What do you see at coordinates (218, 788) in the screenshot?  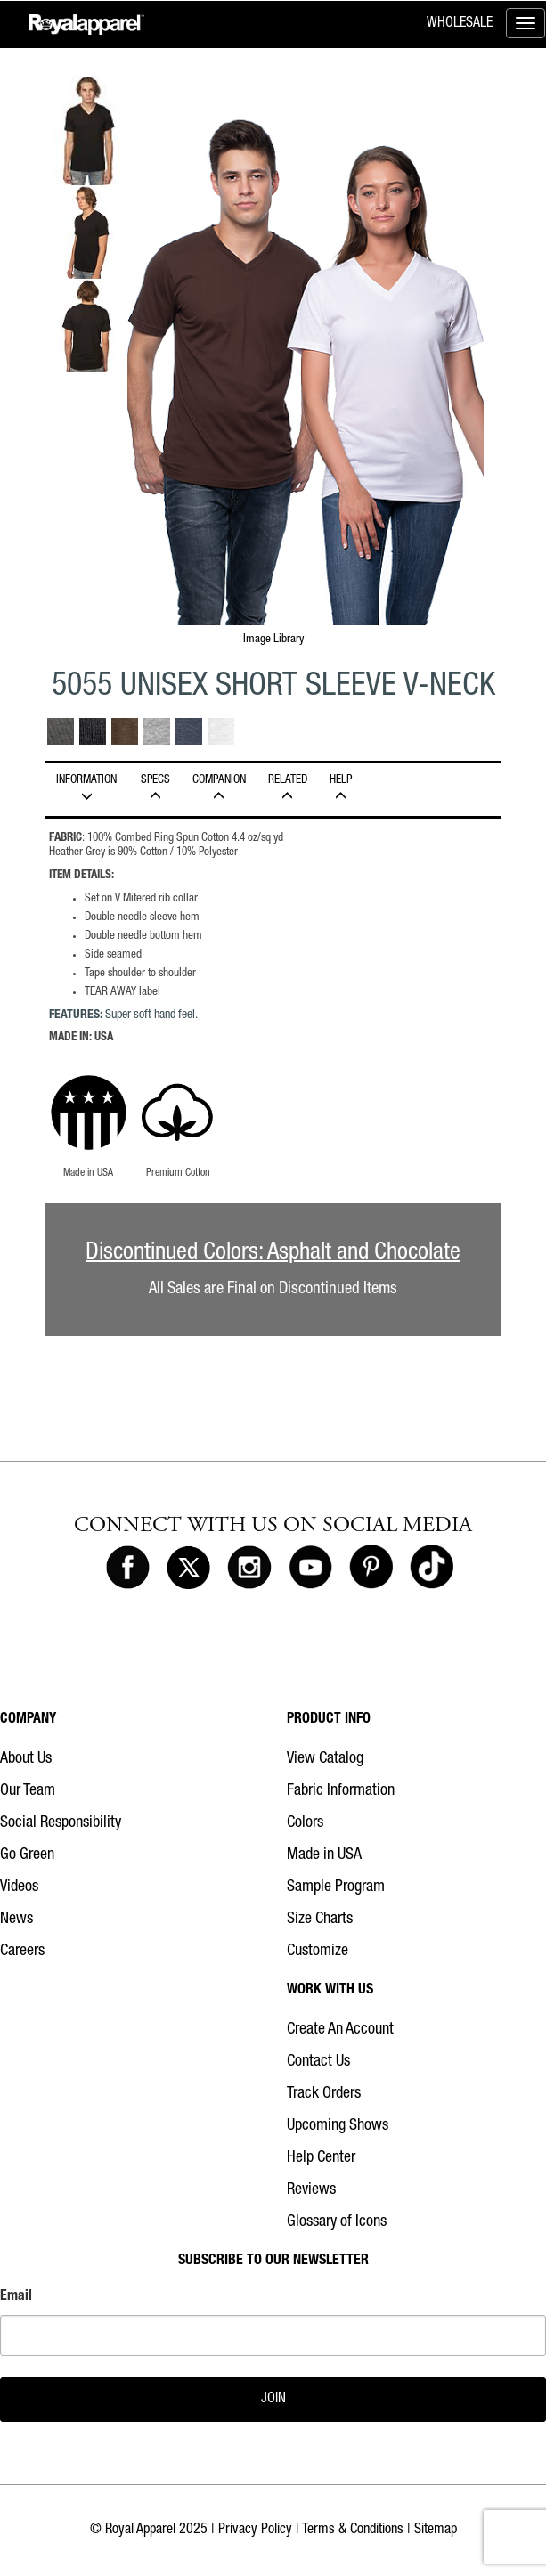 I see `Companion [tab]` at bounding box center [218, 788].